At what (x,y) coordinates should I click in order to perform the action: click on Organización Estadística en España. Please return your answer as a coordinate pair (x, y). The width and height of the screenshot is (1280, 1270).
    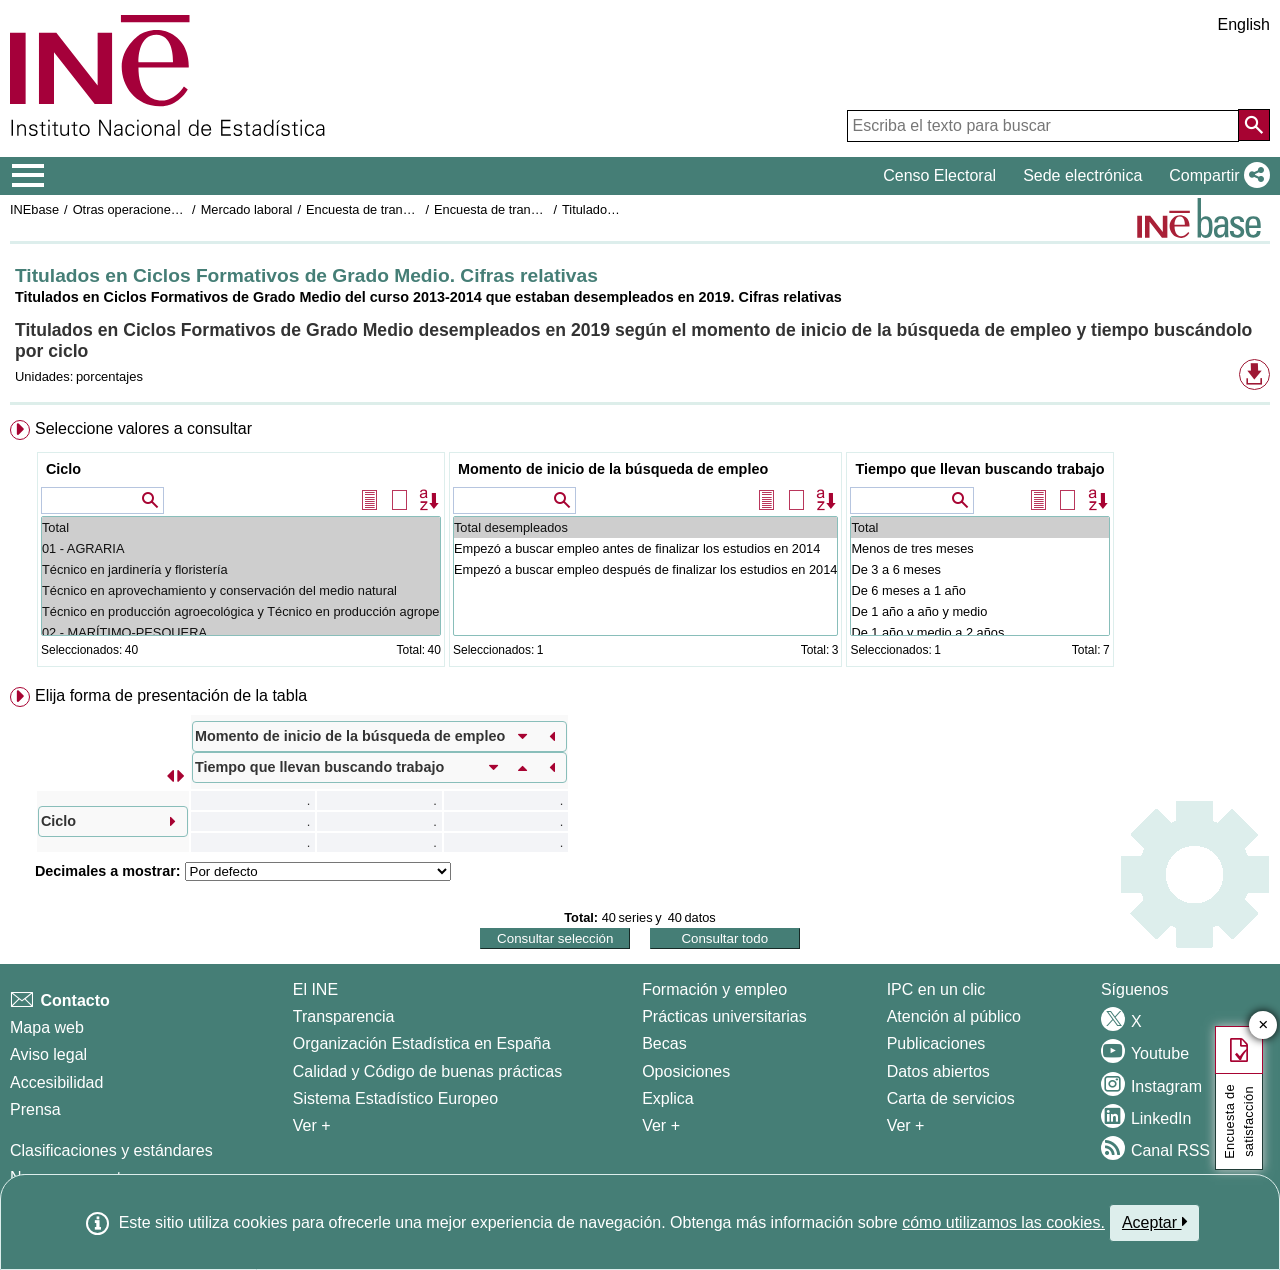
    Looking at the image, I should click on (422, 1043).